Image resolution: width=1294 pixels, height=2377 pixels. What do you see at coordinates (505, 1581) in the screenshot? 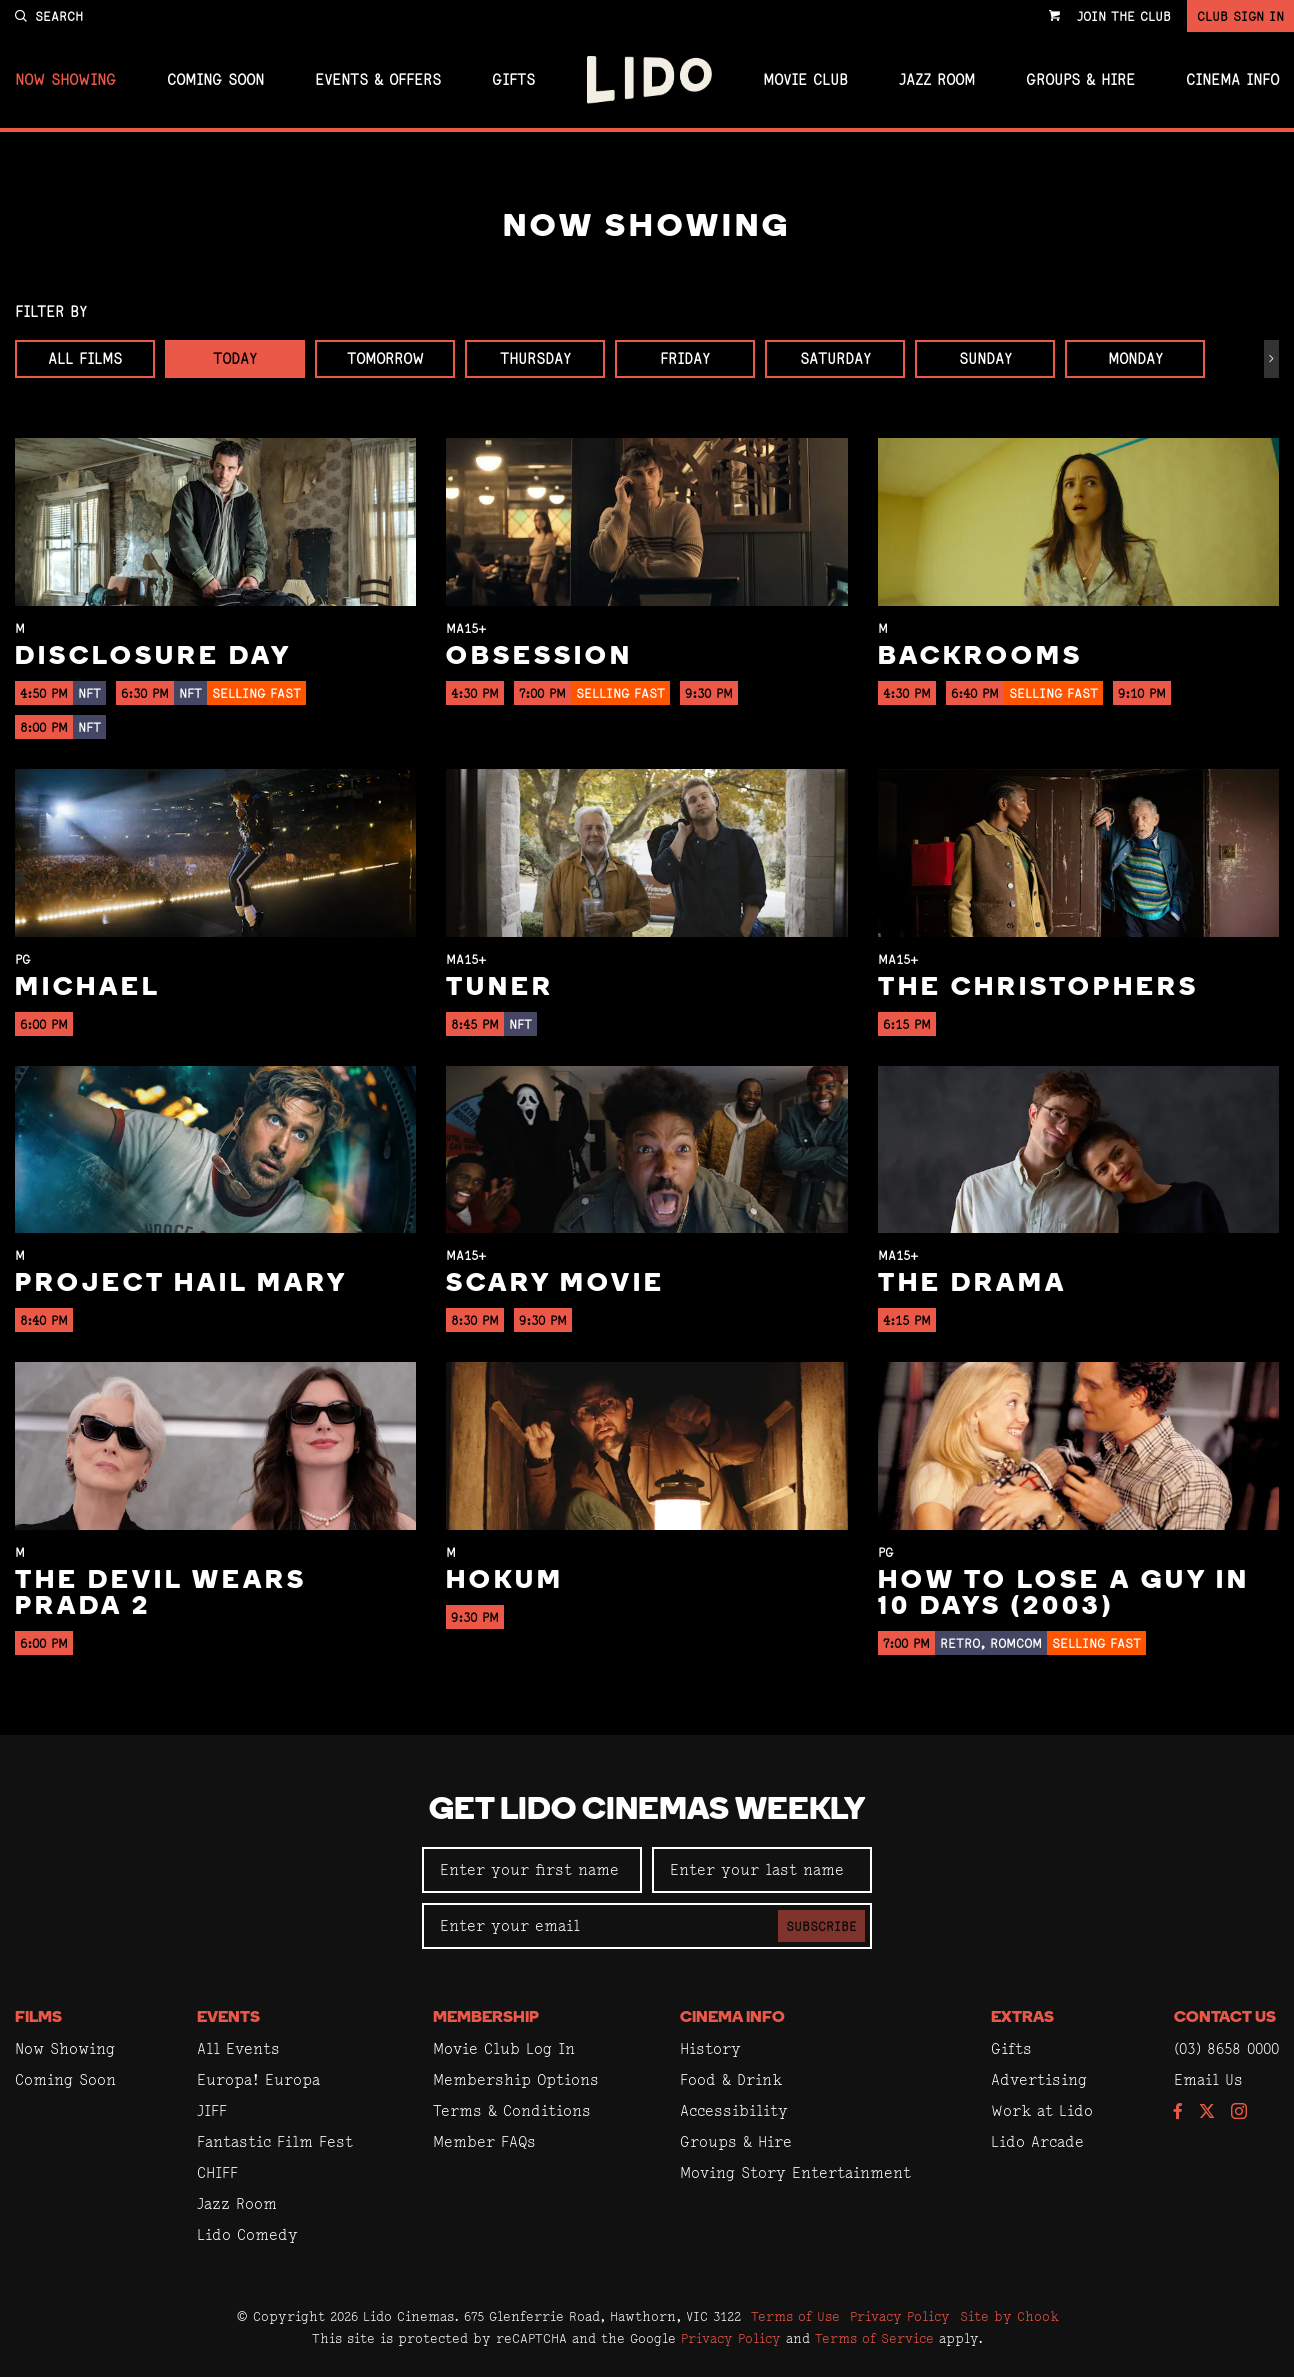
I see `Hokum` at bounding box center [505, 1581].